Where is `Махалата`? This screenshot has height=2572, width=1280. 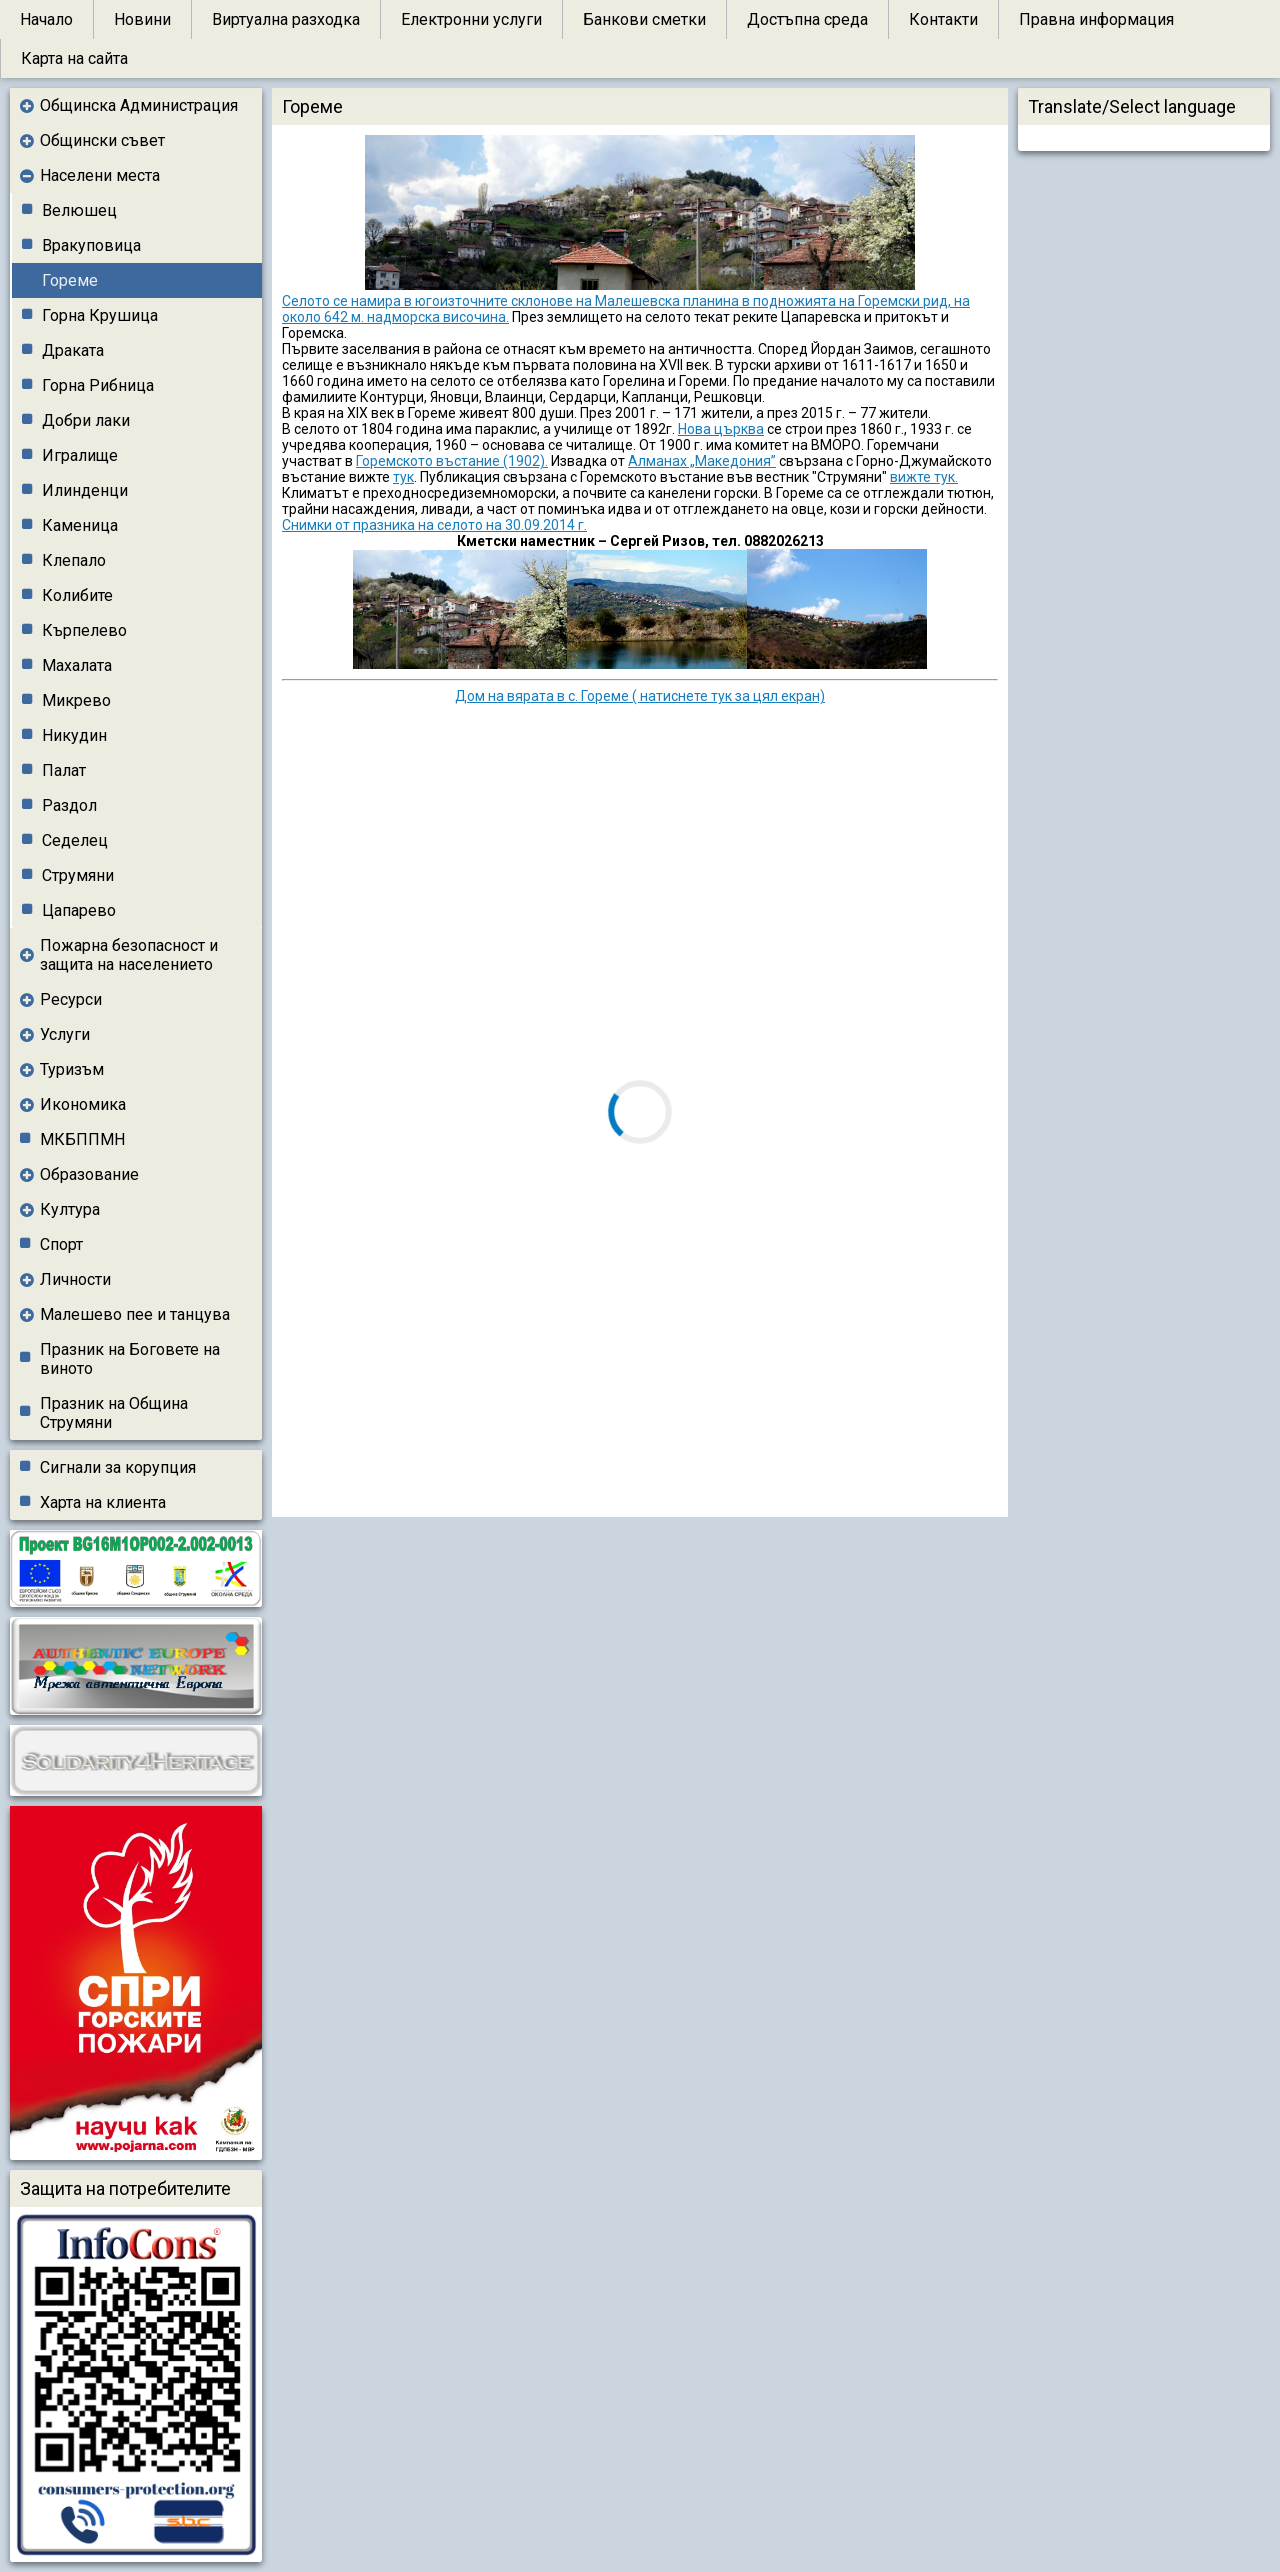 Махалата is located at coordinates (77, 665).